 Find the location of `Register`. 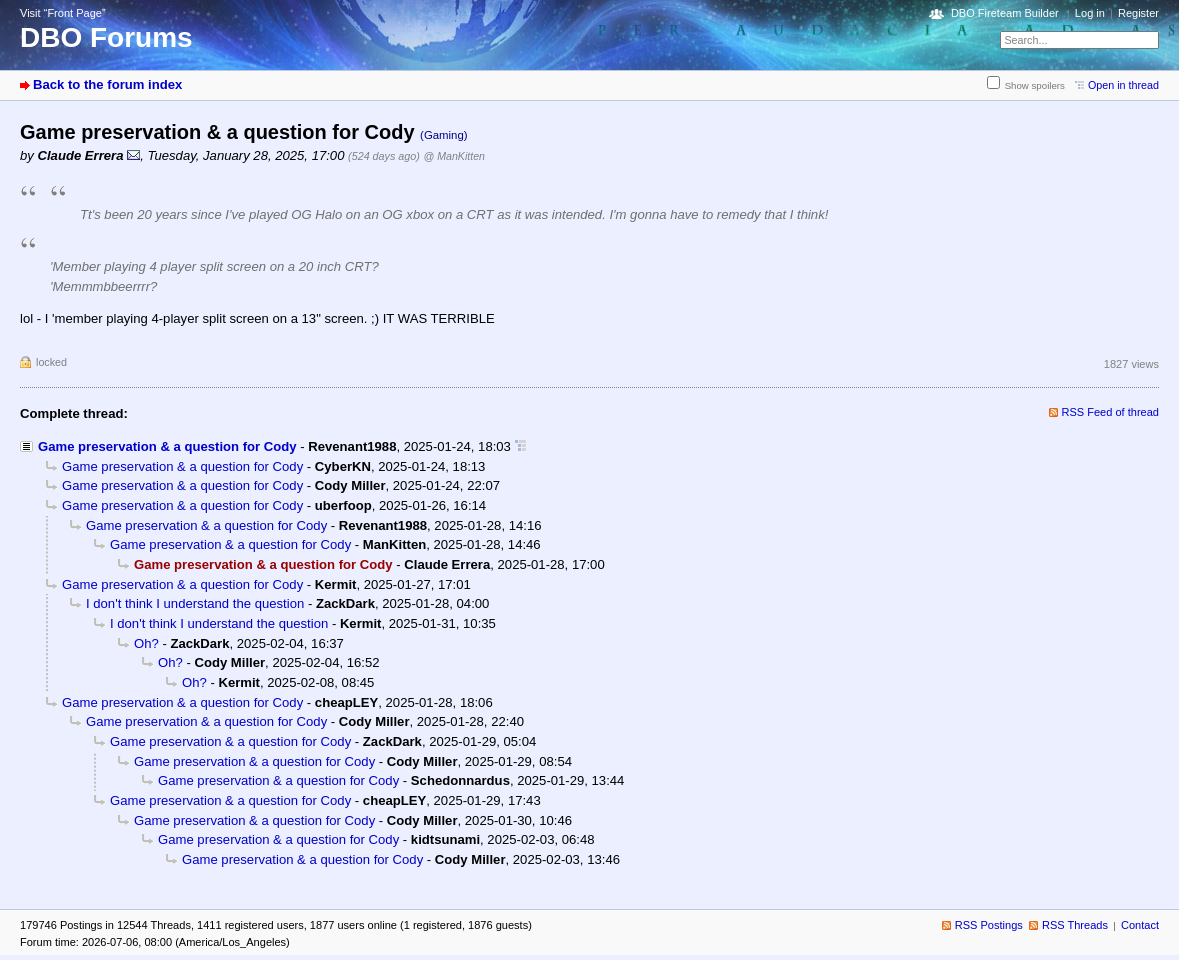

Register is located at coordinates (1138, 13).